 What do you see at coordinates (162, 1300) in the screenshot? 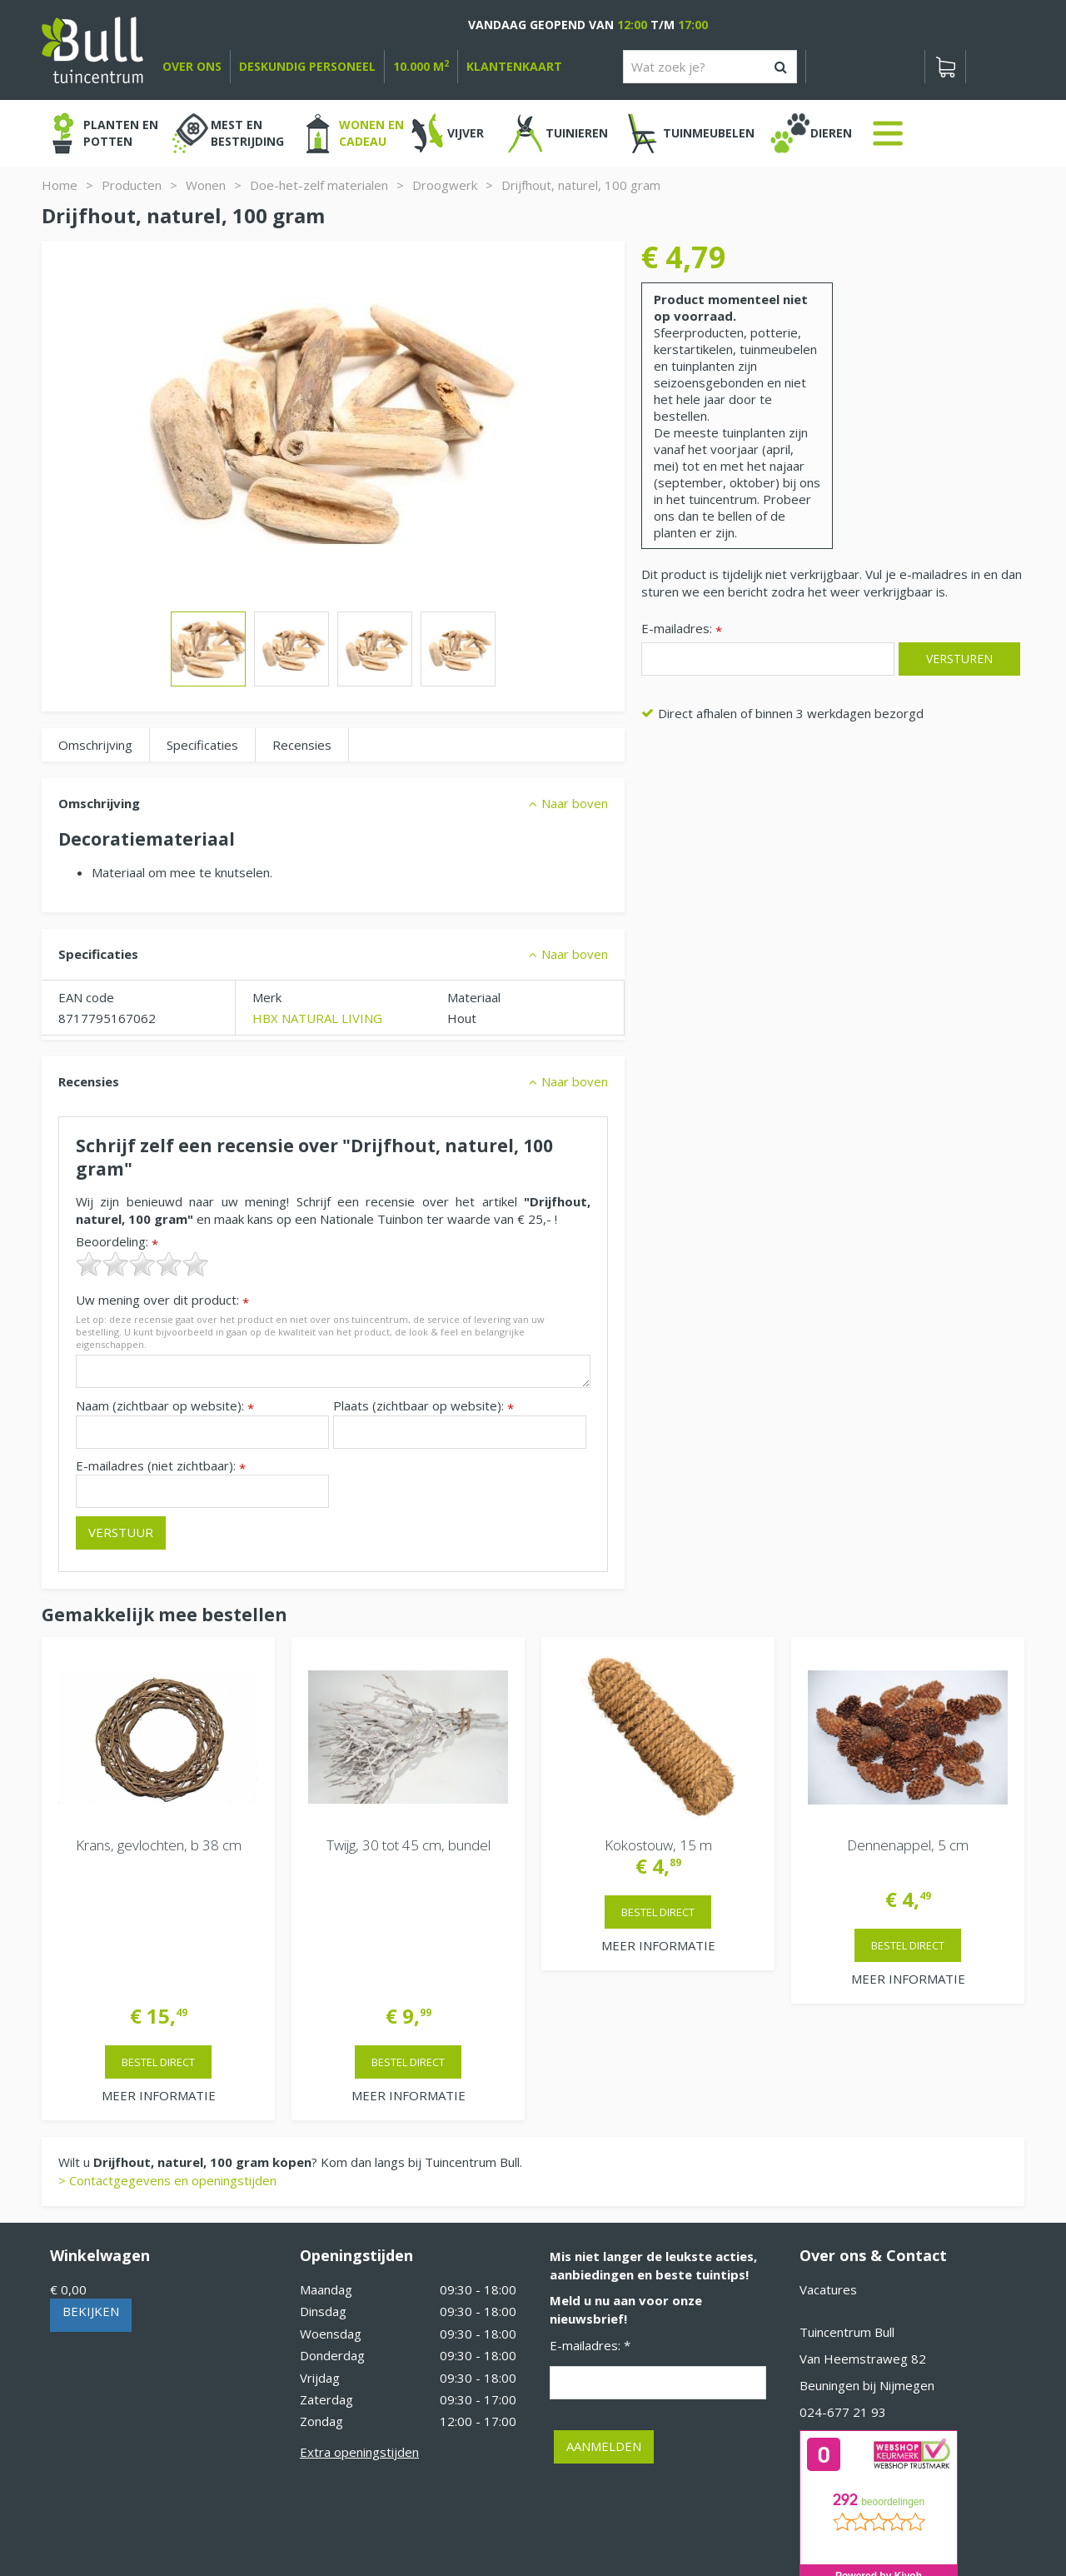
I see `Uw mening over dit product:` at bounding box center [162, 1300].